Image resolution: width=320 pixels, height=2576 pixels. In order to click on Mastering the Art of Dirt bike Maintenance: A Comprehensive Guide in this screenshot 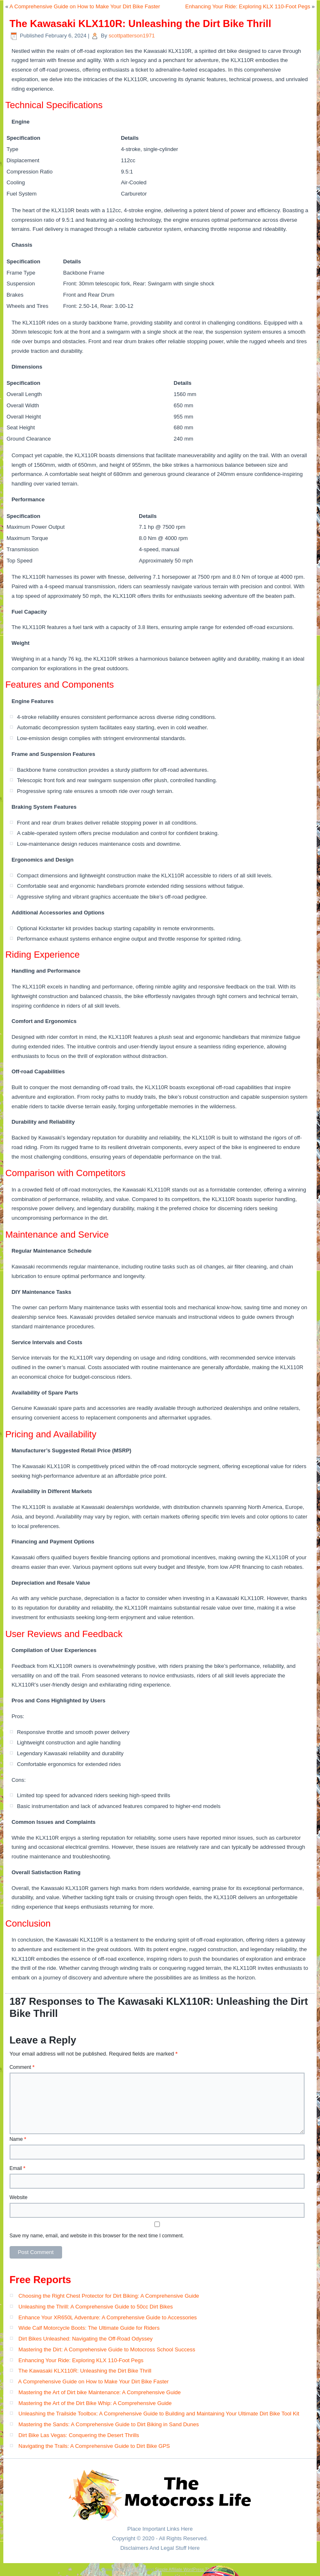, I will do `click(99, 2392)`.